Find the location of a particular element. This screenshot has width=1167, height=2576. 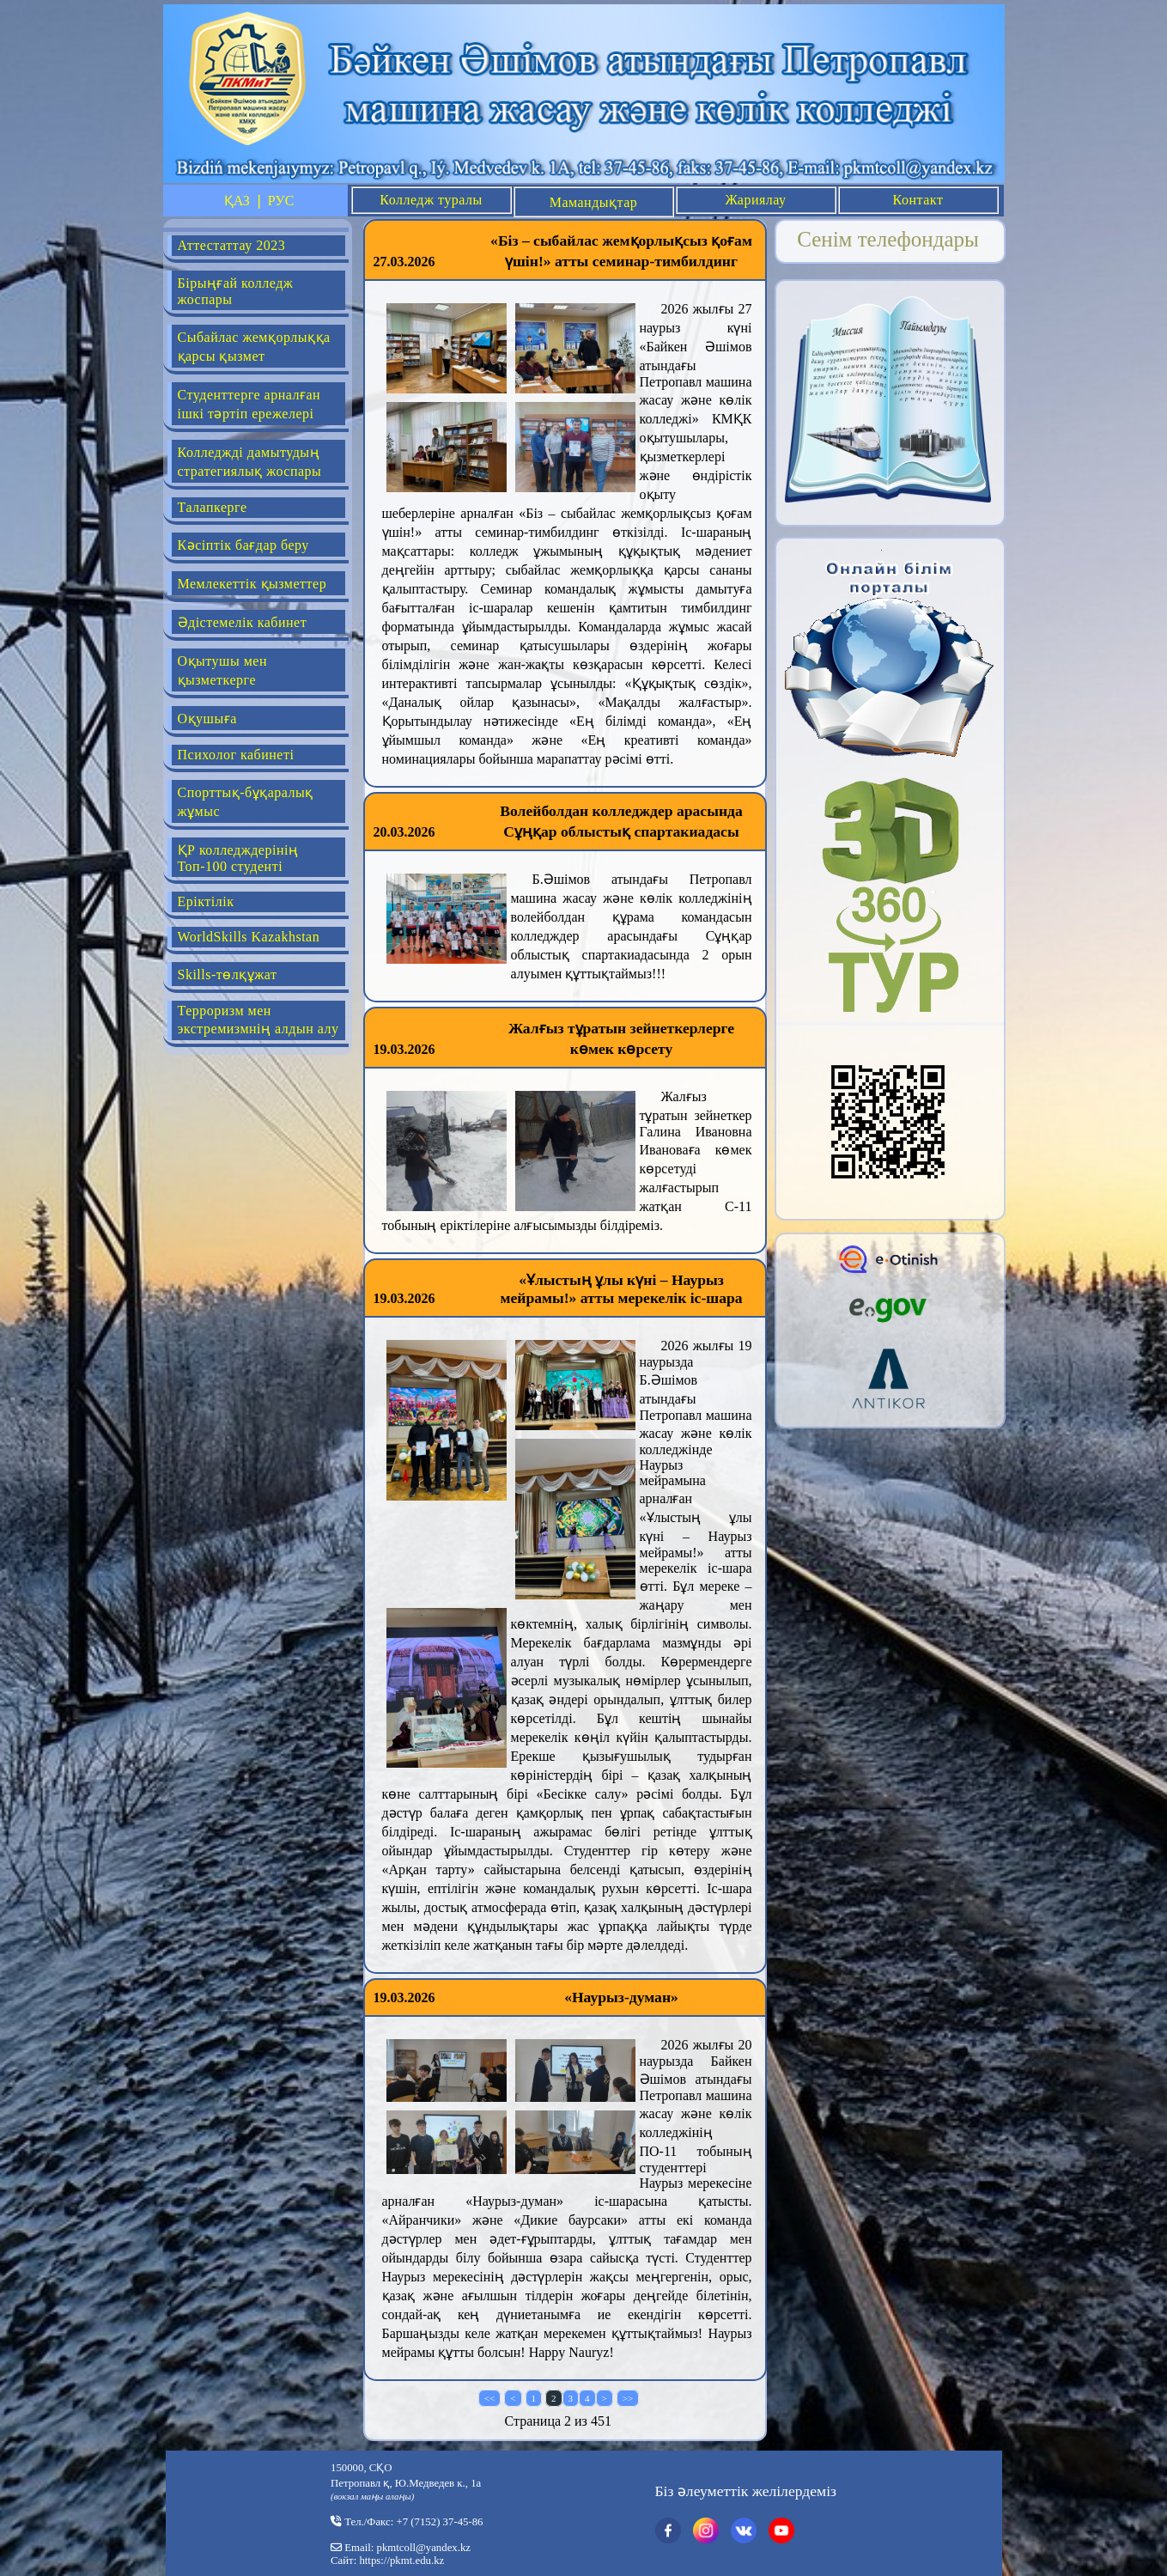

Бірыңғай колледж жоспары is located at coordinates (236, 291).